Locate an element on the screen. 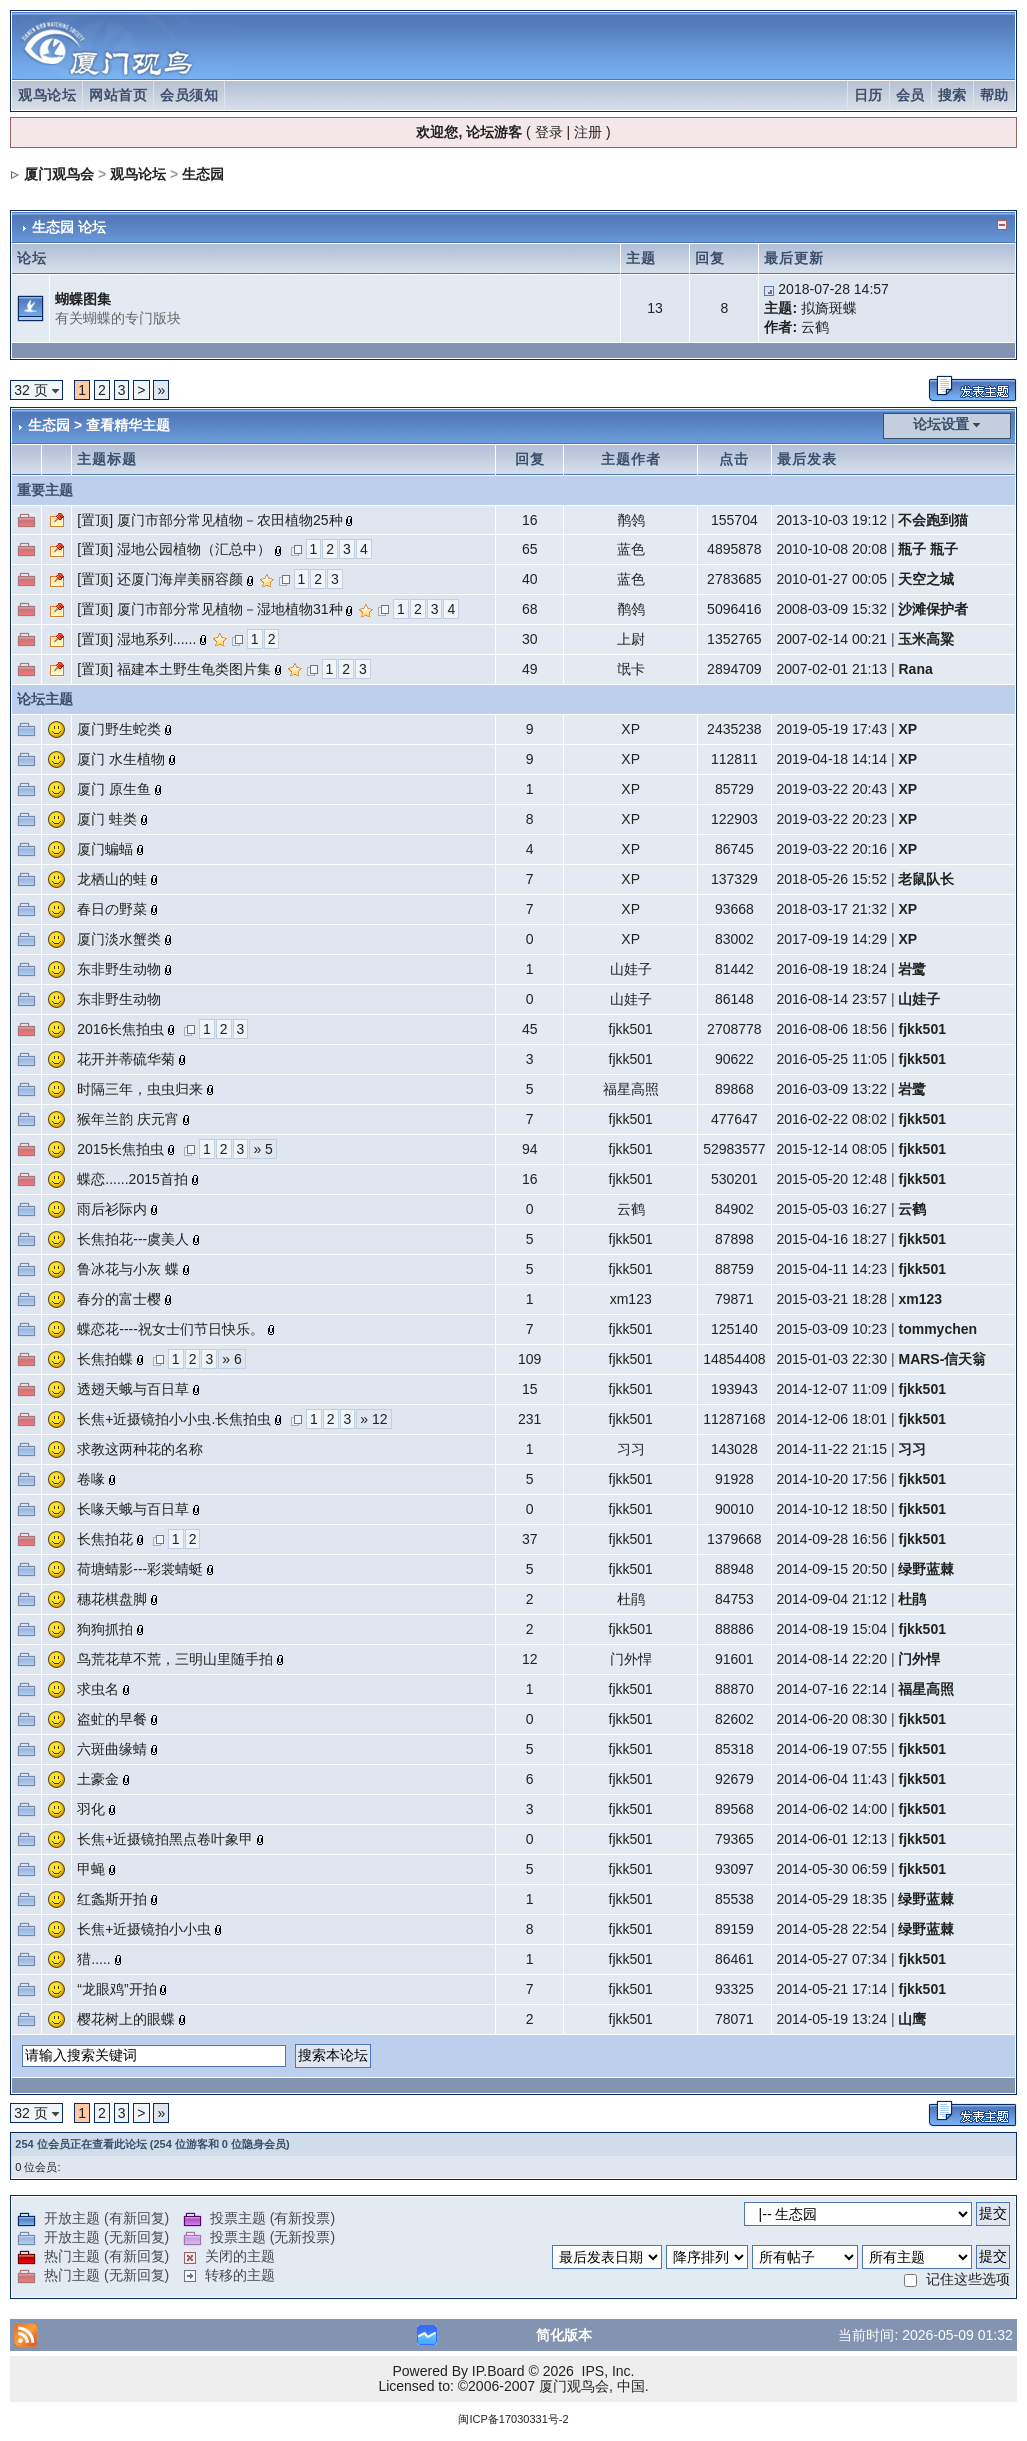 The height and width of the screenshot is (2441, 1027). tommychen is located at coordinates (937, 1329).